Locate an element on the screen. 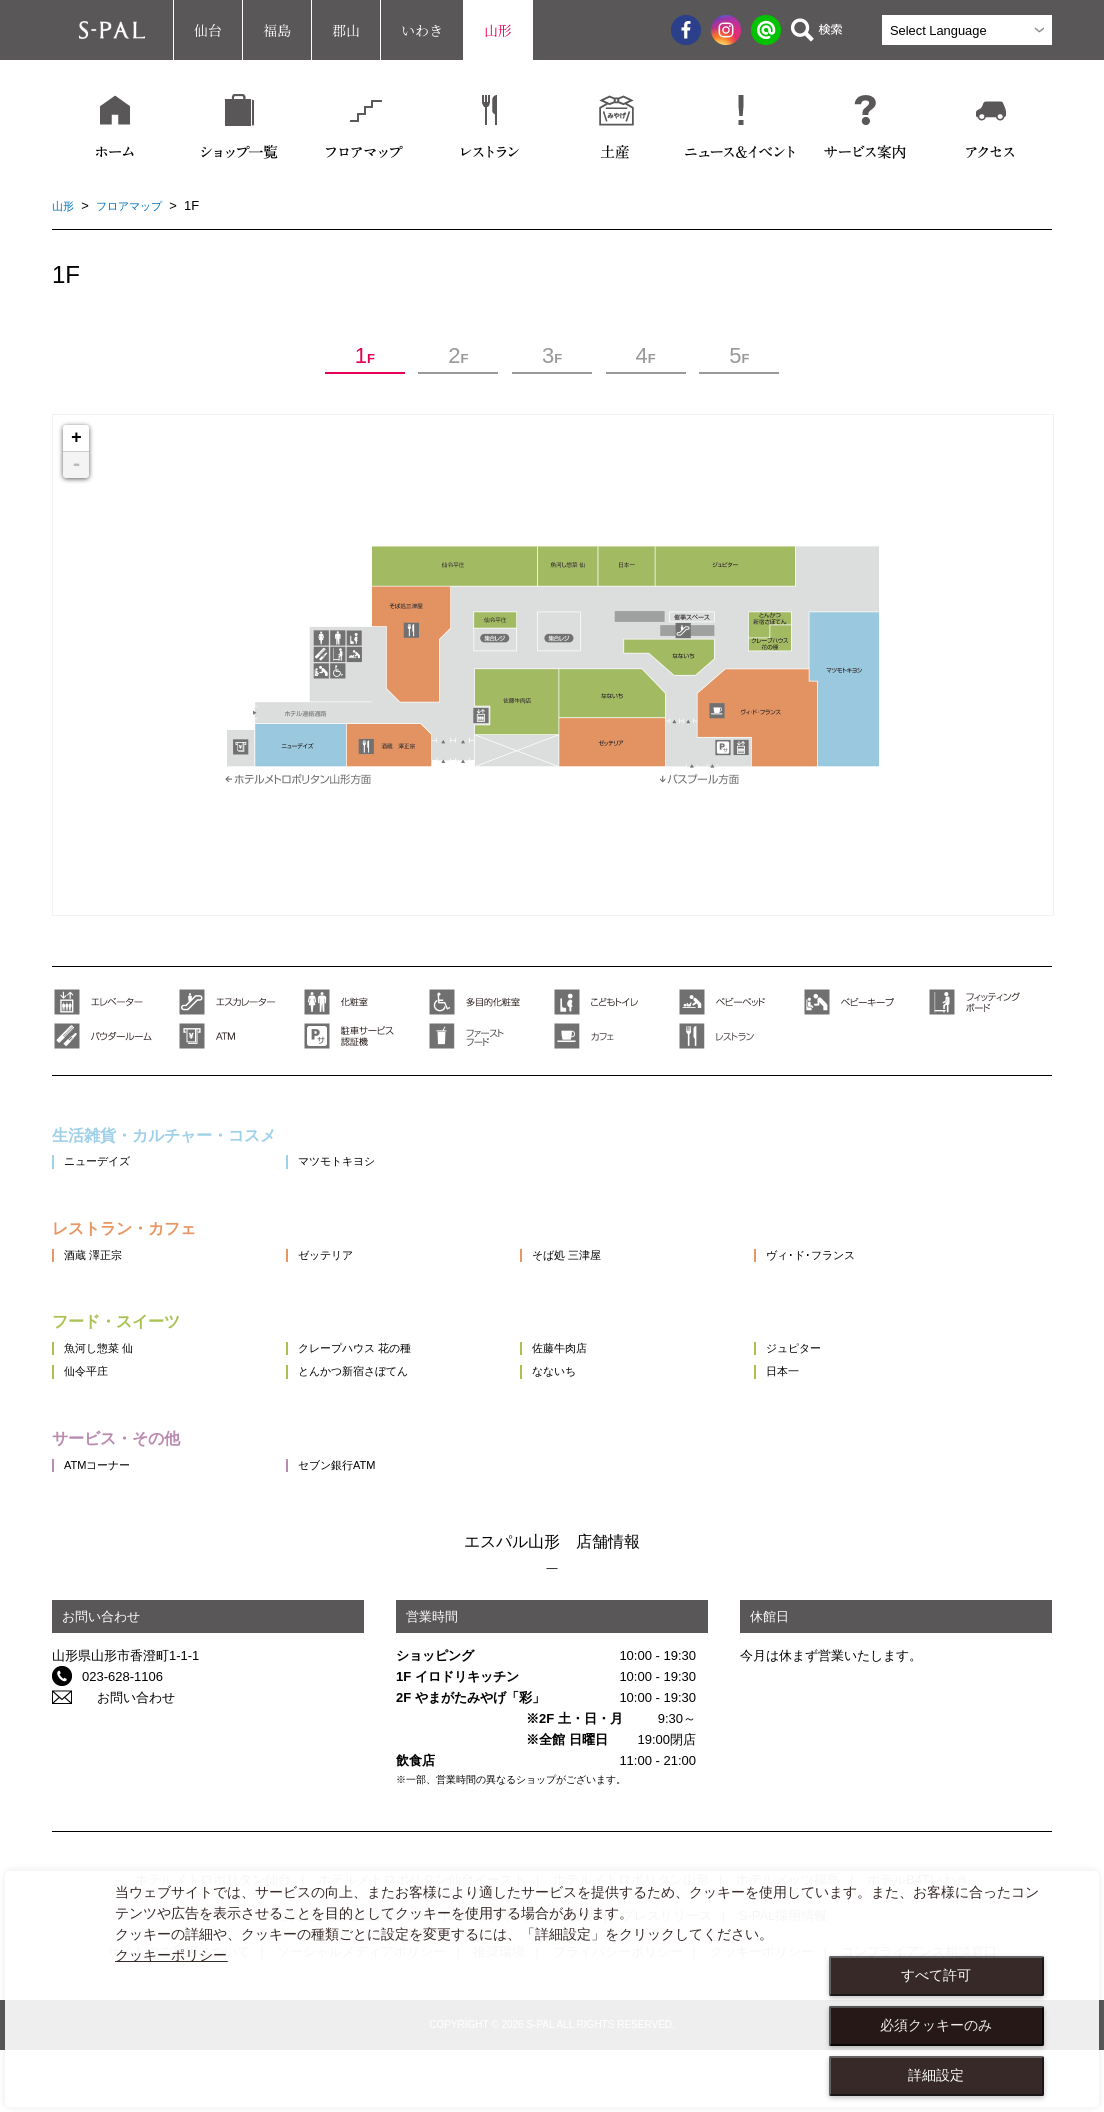 The height and width of the screenshot is (2112, 1104). 山形 is located at coordinates (498, 30).